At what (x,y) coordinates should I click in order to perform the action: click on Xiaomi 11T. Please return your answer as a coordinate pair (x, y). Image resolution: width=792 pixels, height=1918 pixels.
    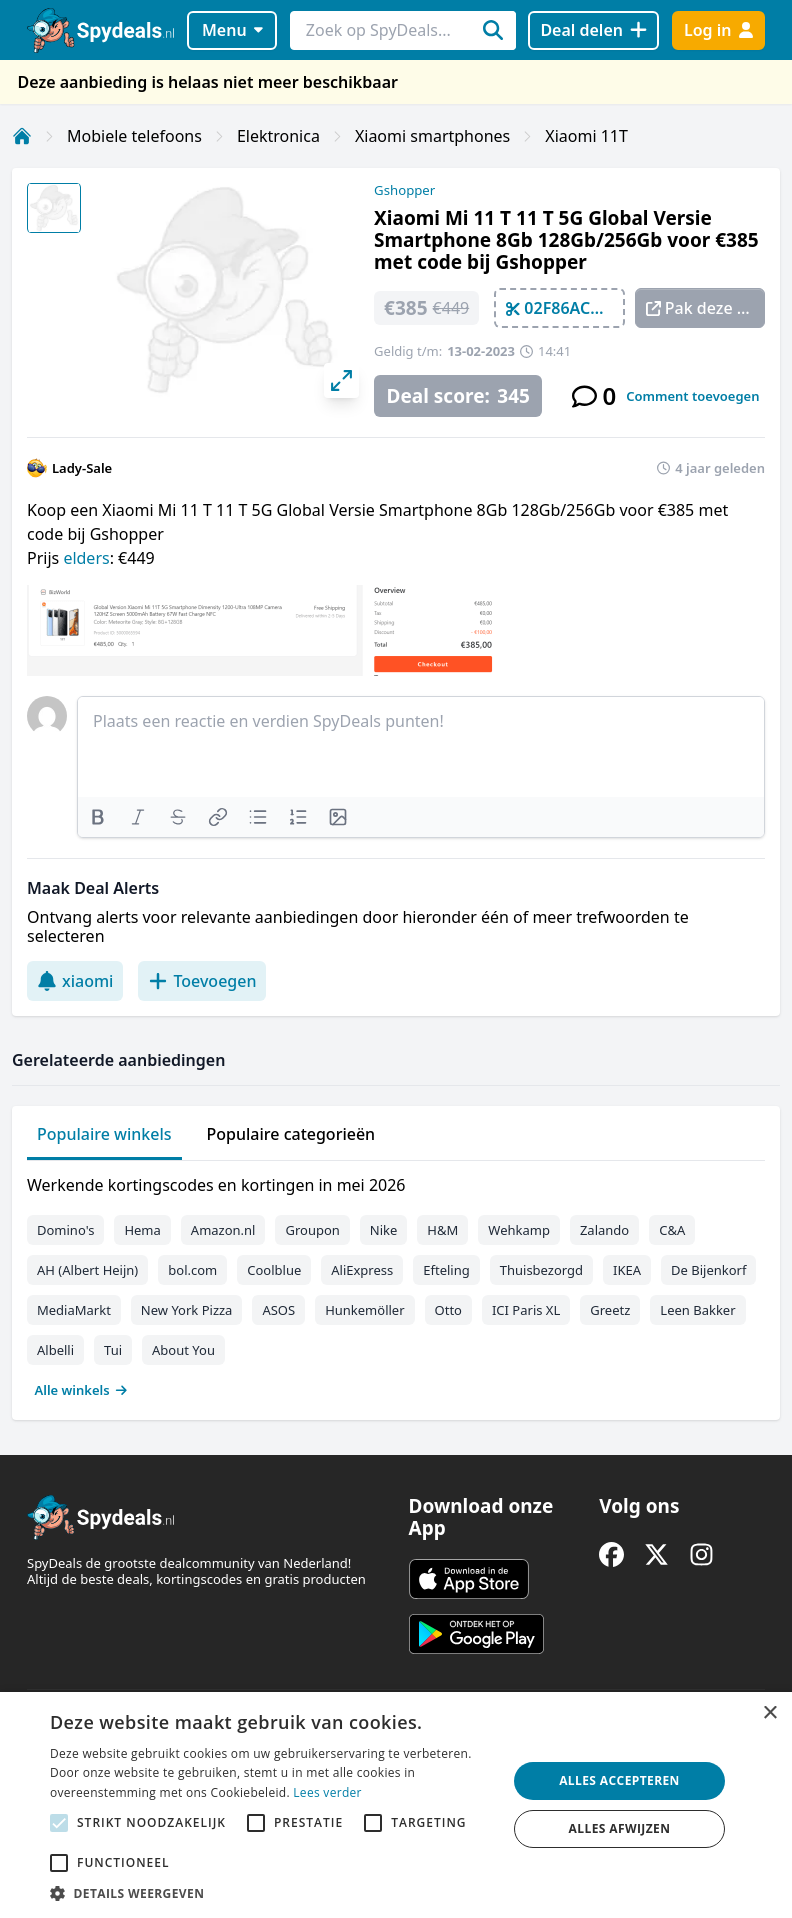
    Looking at the image, I should click on (586, 136).